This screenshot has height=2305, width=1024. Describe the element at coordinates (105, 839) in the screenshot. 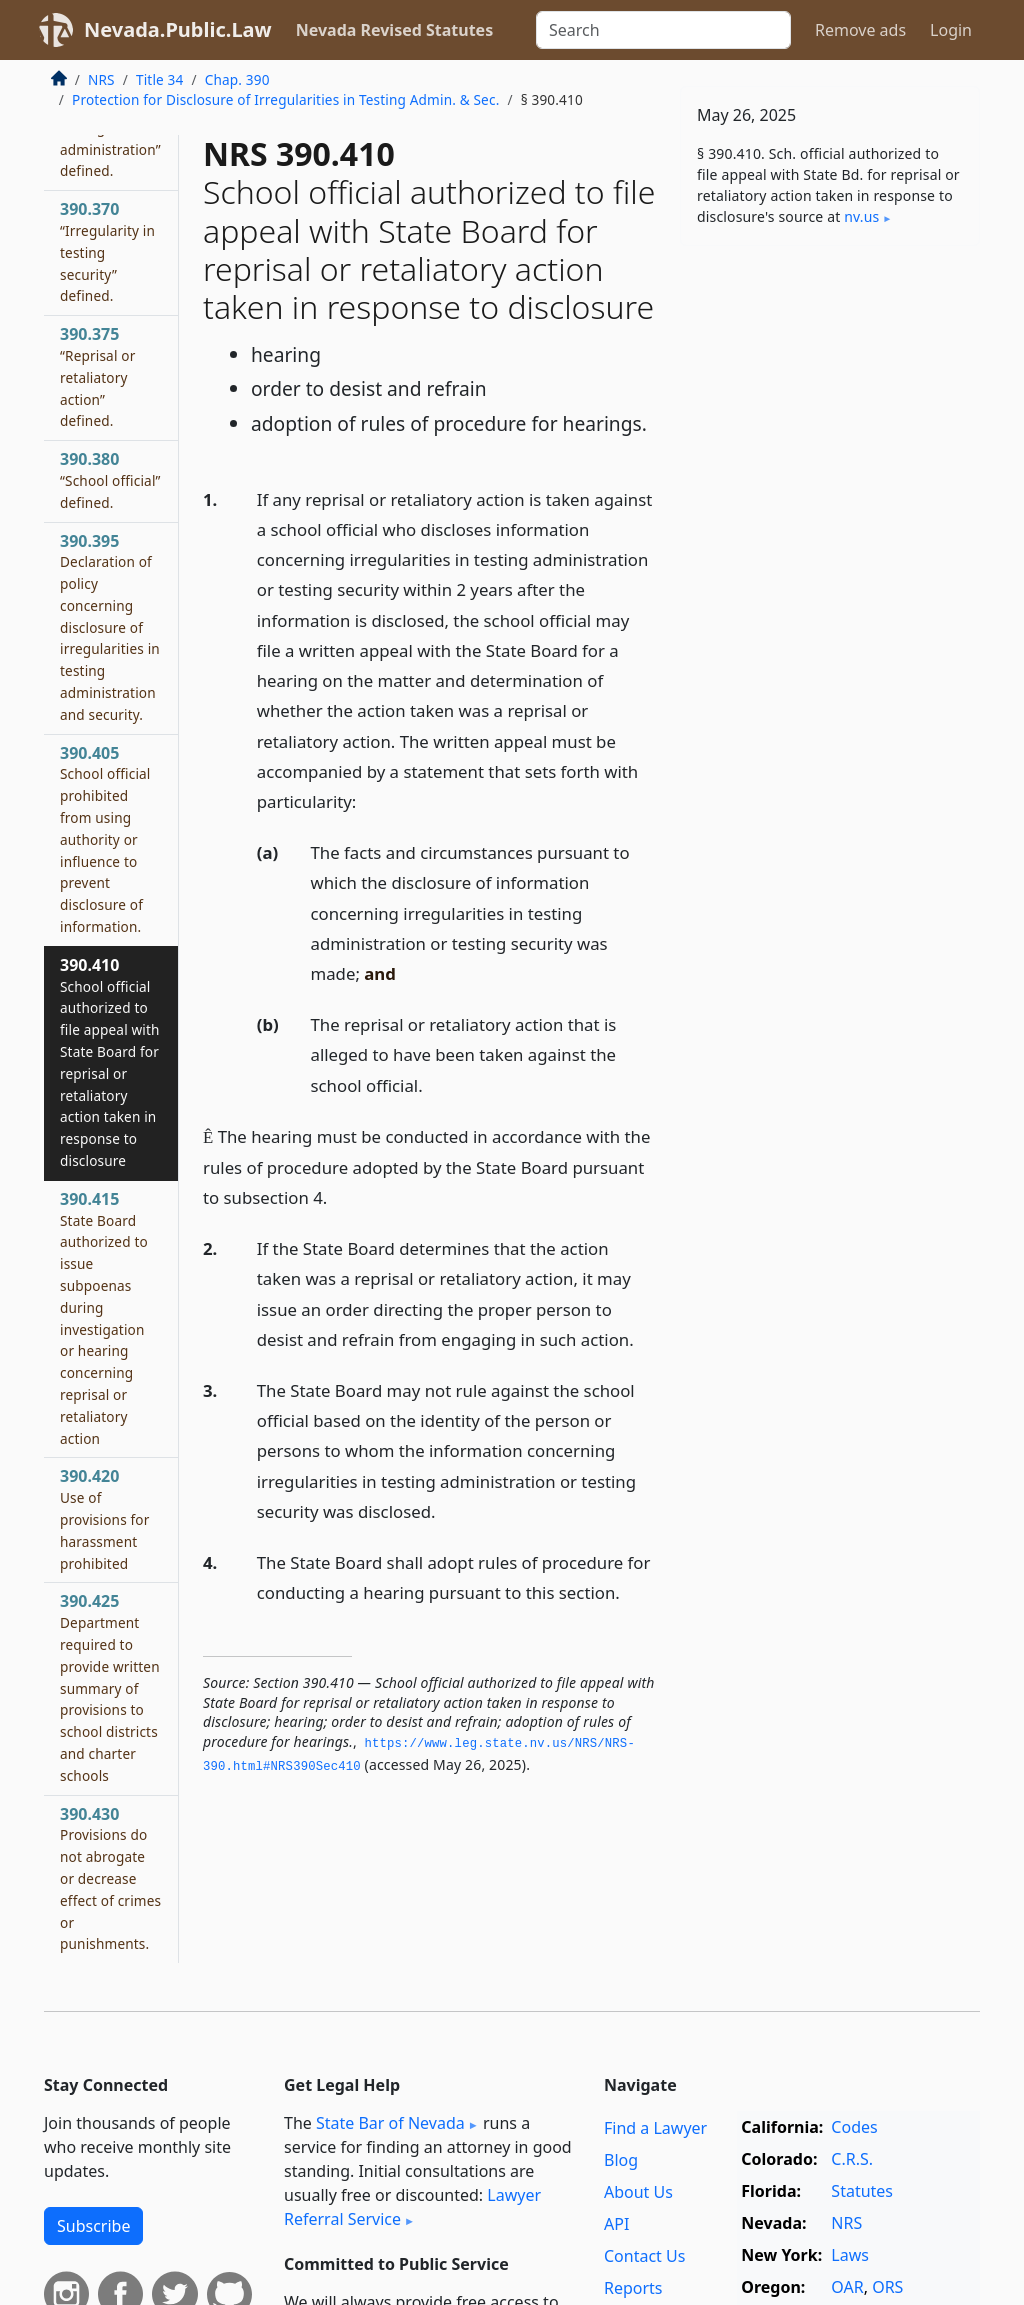

I see `390.405` at that location.